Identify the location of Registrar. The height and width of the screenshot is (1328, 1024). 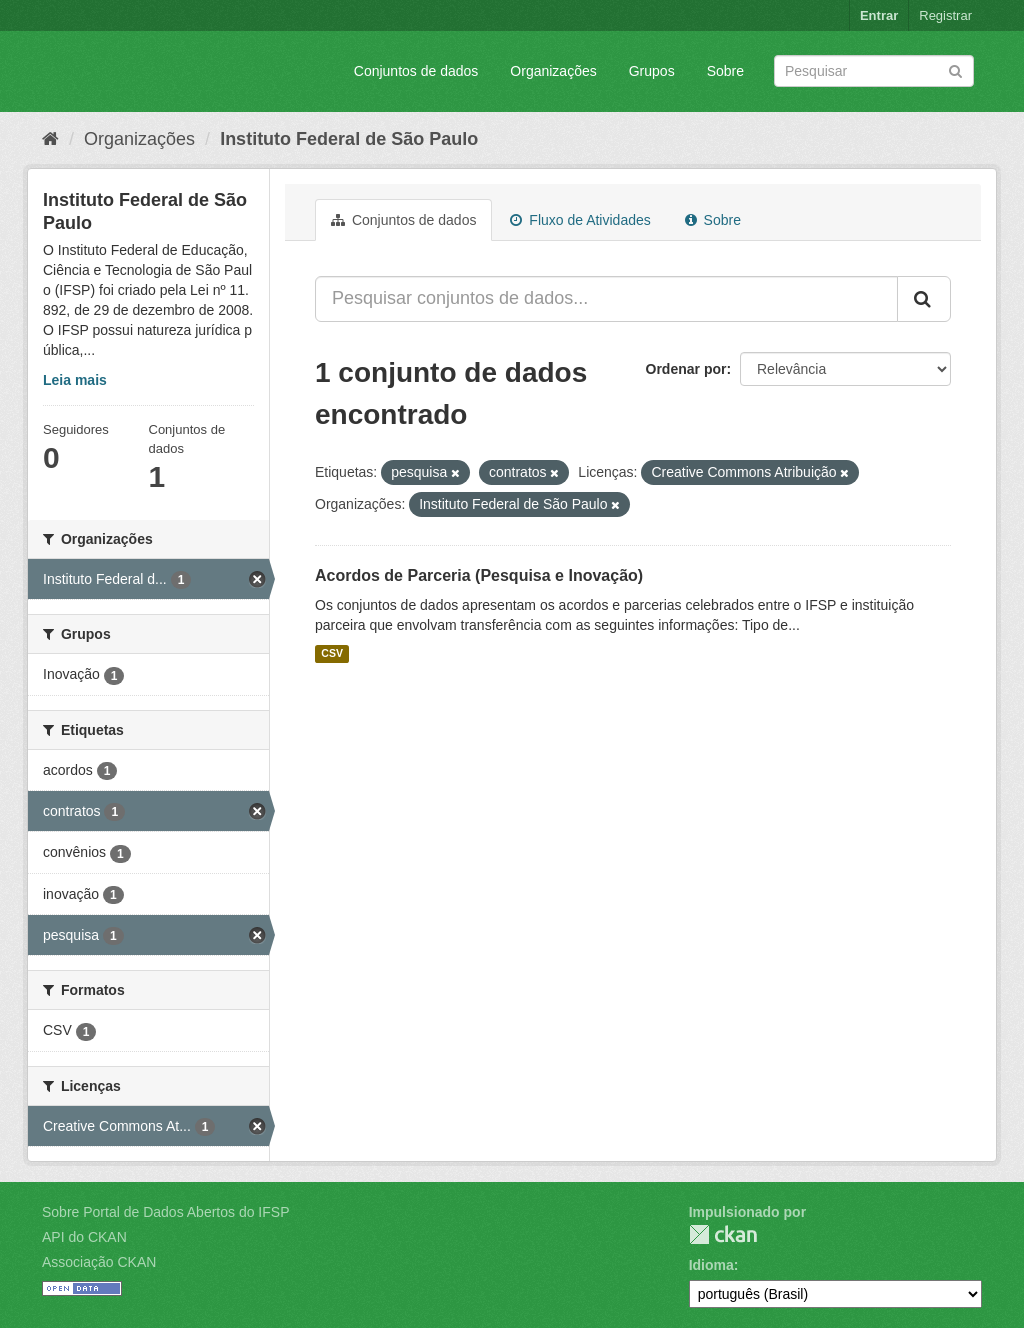
(945, 15).